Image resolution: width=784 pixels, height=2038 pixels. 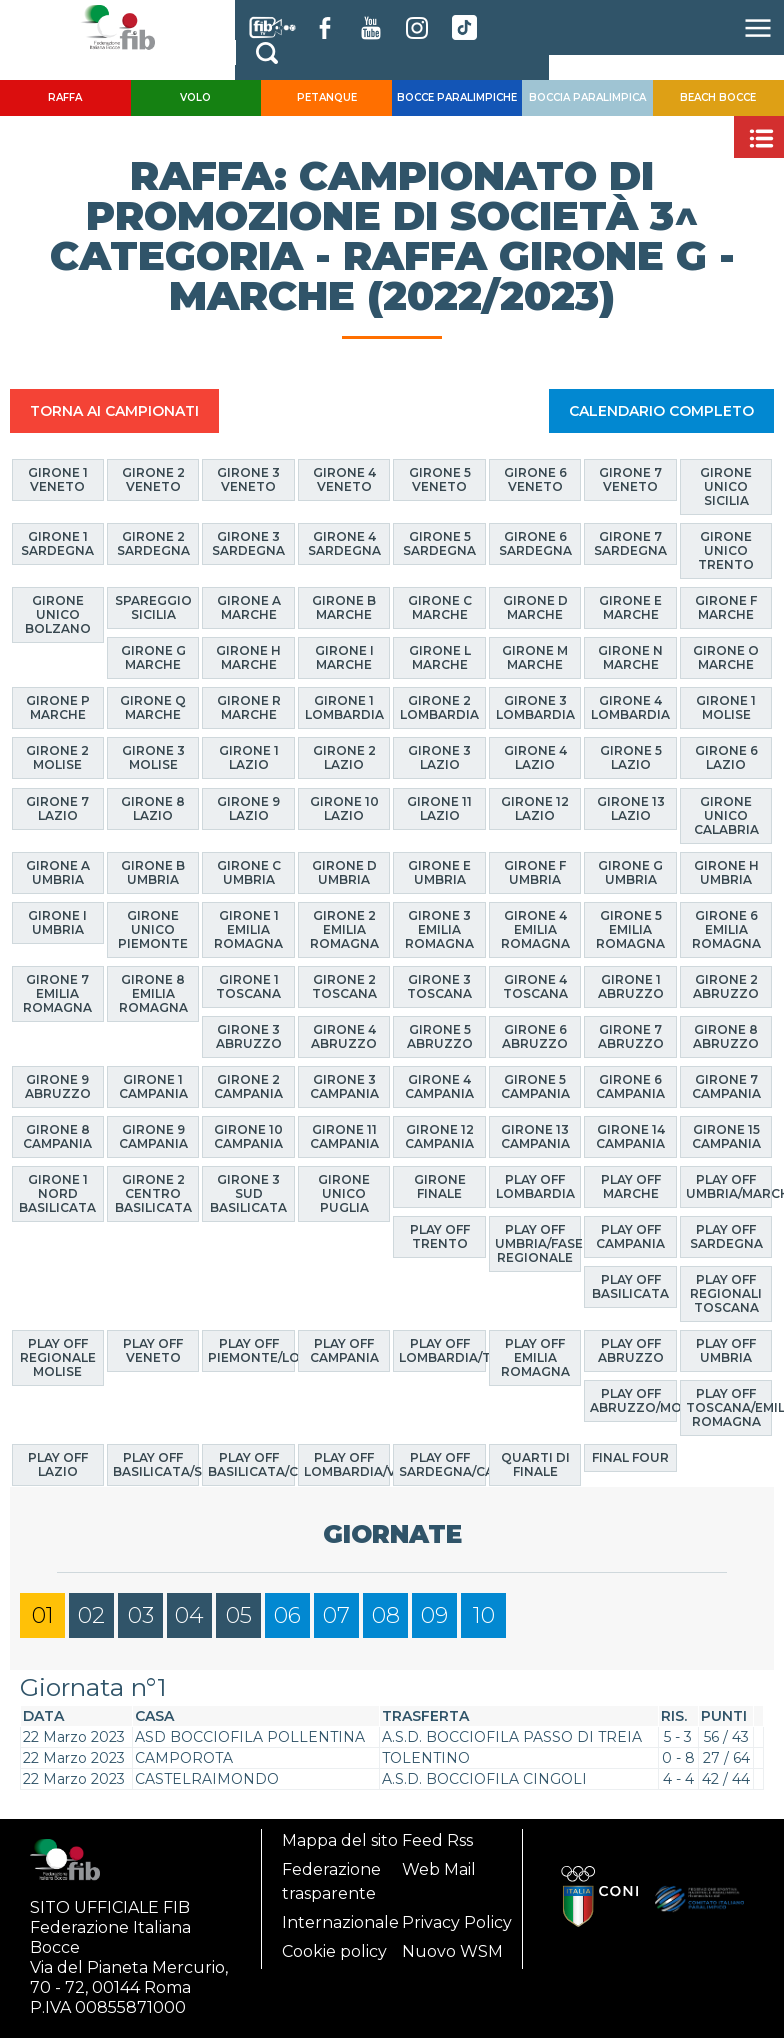 I want to click on Girone 13 Campania, so click(x=535, y=1136).